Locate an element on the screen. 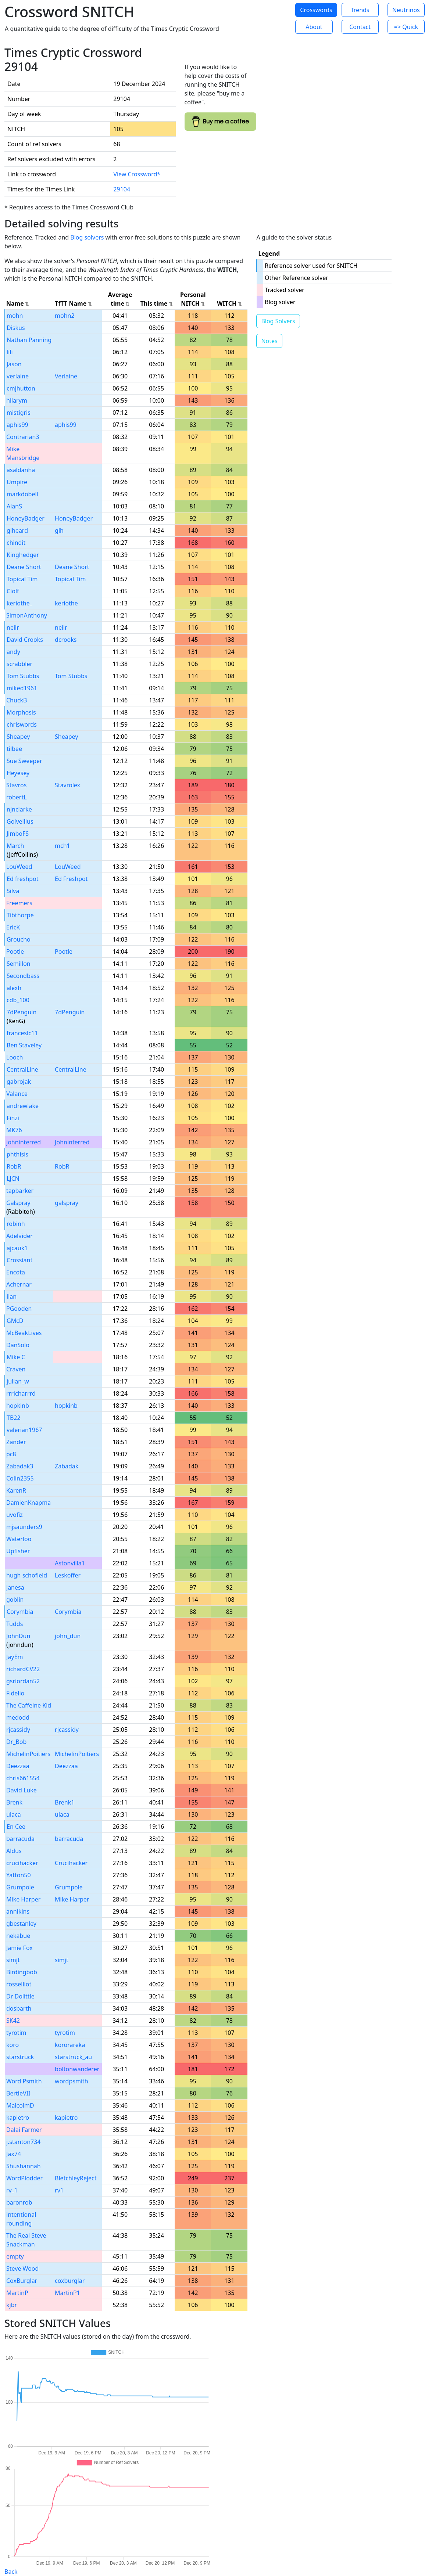 The image size is (432, 2576). JohnDun is located at coordinates (18, 1636).